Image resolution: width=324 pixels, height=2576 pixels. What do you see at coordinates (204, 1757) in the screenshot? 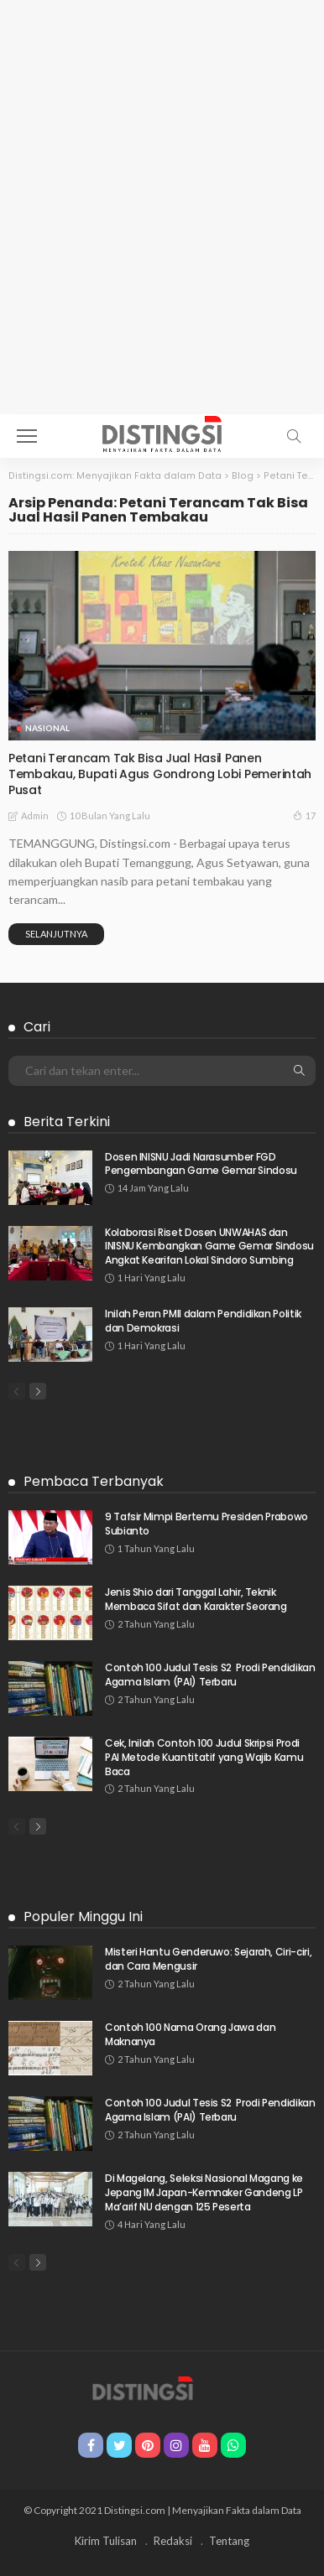
I see `Cek, Inilah Contoh 100 Judul Skripsi Prodi PAI Metode Kuantitatif yang Wajib Kamu Baca` at bounding box center [204, 1757].